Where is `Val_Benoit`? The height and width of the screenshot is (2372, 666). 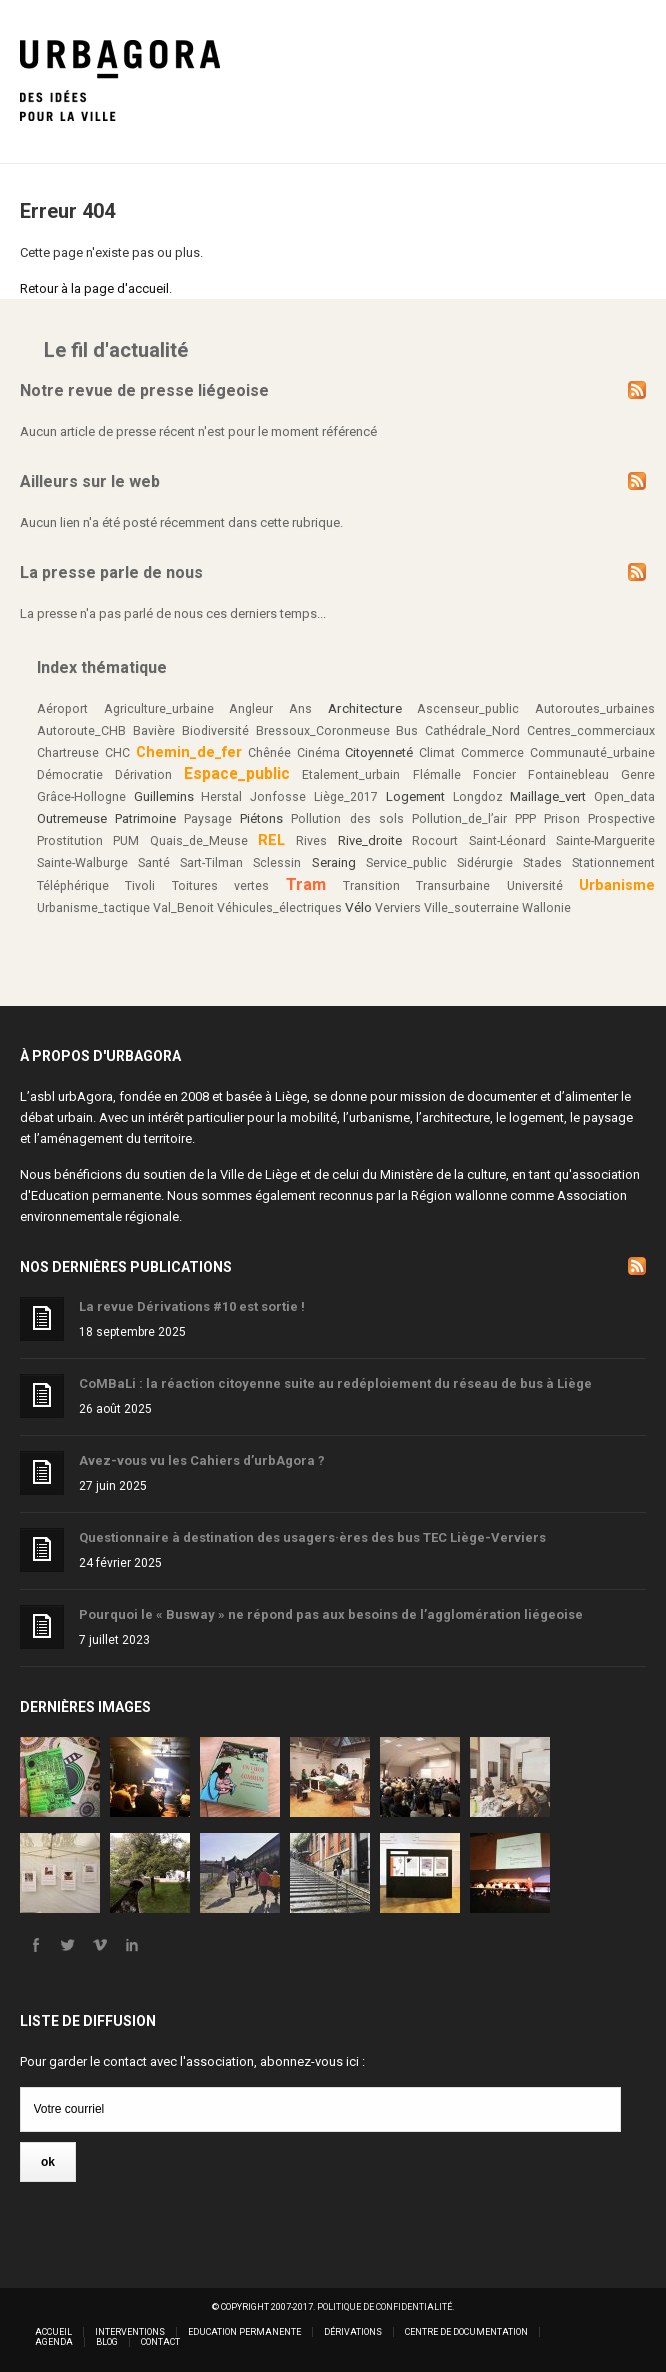
Val_Benoit is located at coordinates (183, 908).